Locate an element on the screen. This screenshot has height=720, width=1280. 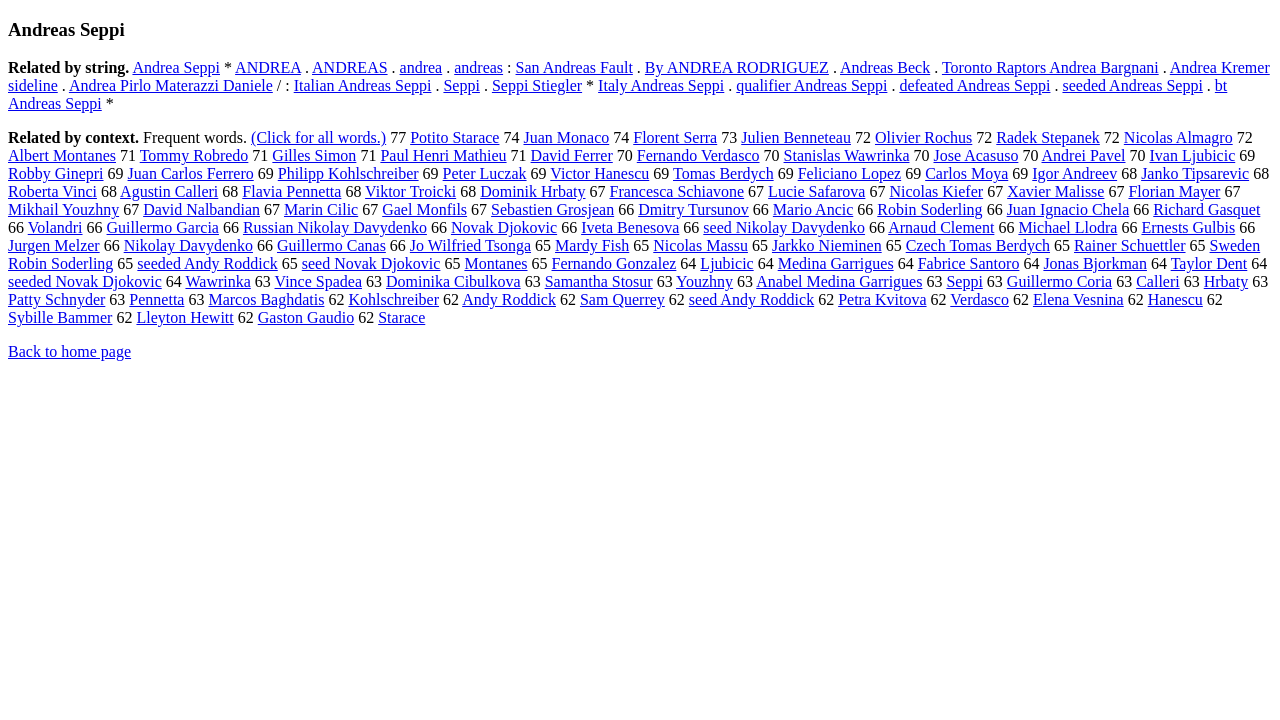
Robby Ginepri is located at coordinates (56, 173).